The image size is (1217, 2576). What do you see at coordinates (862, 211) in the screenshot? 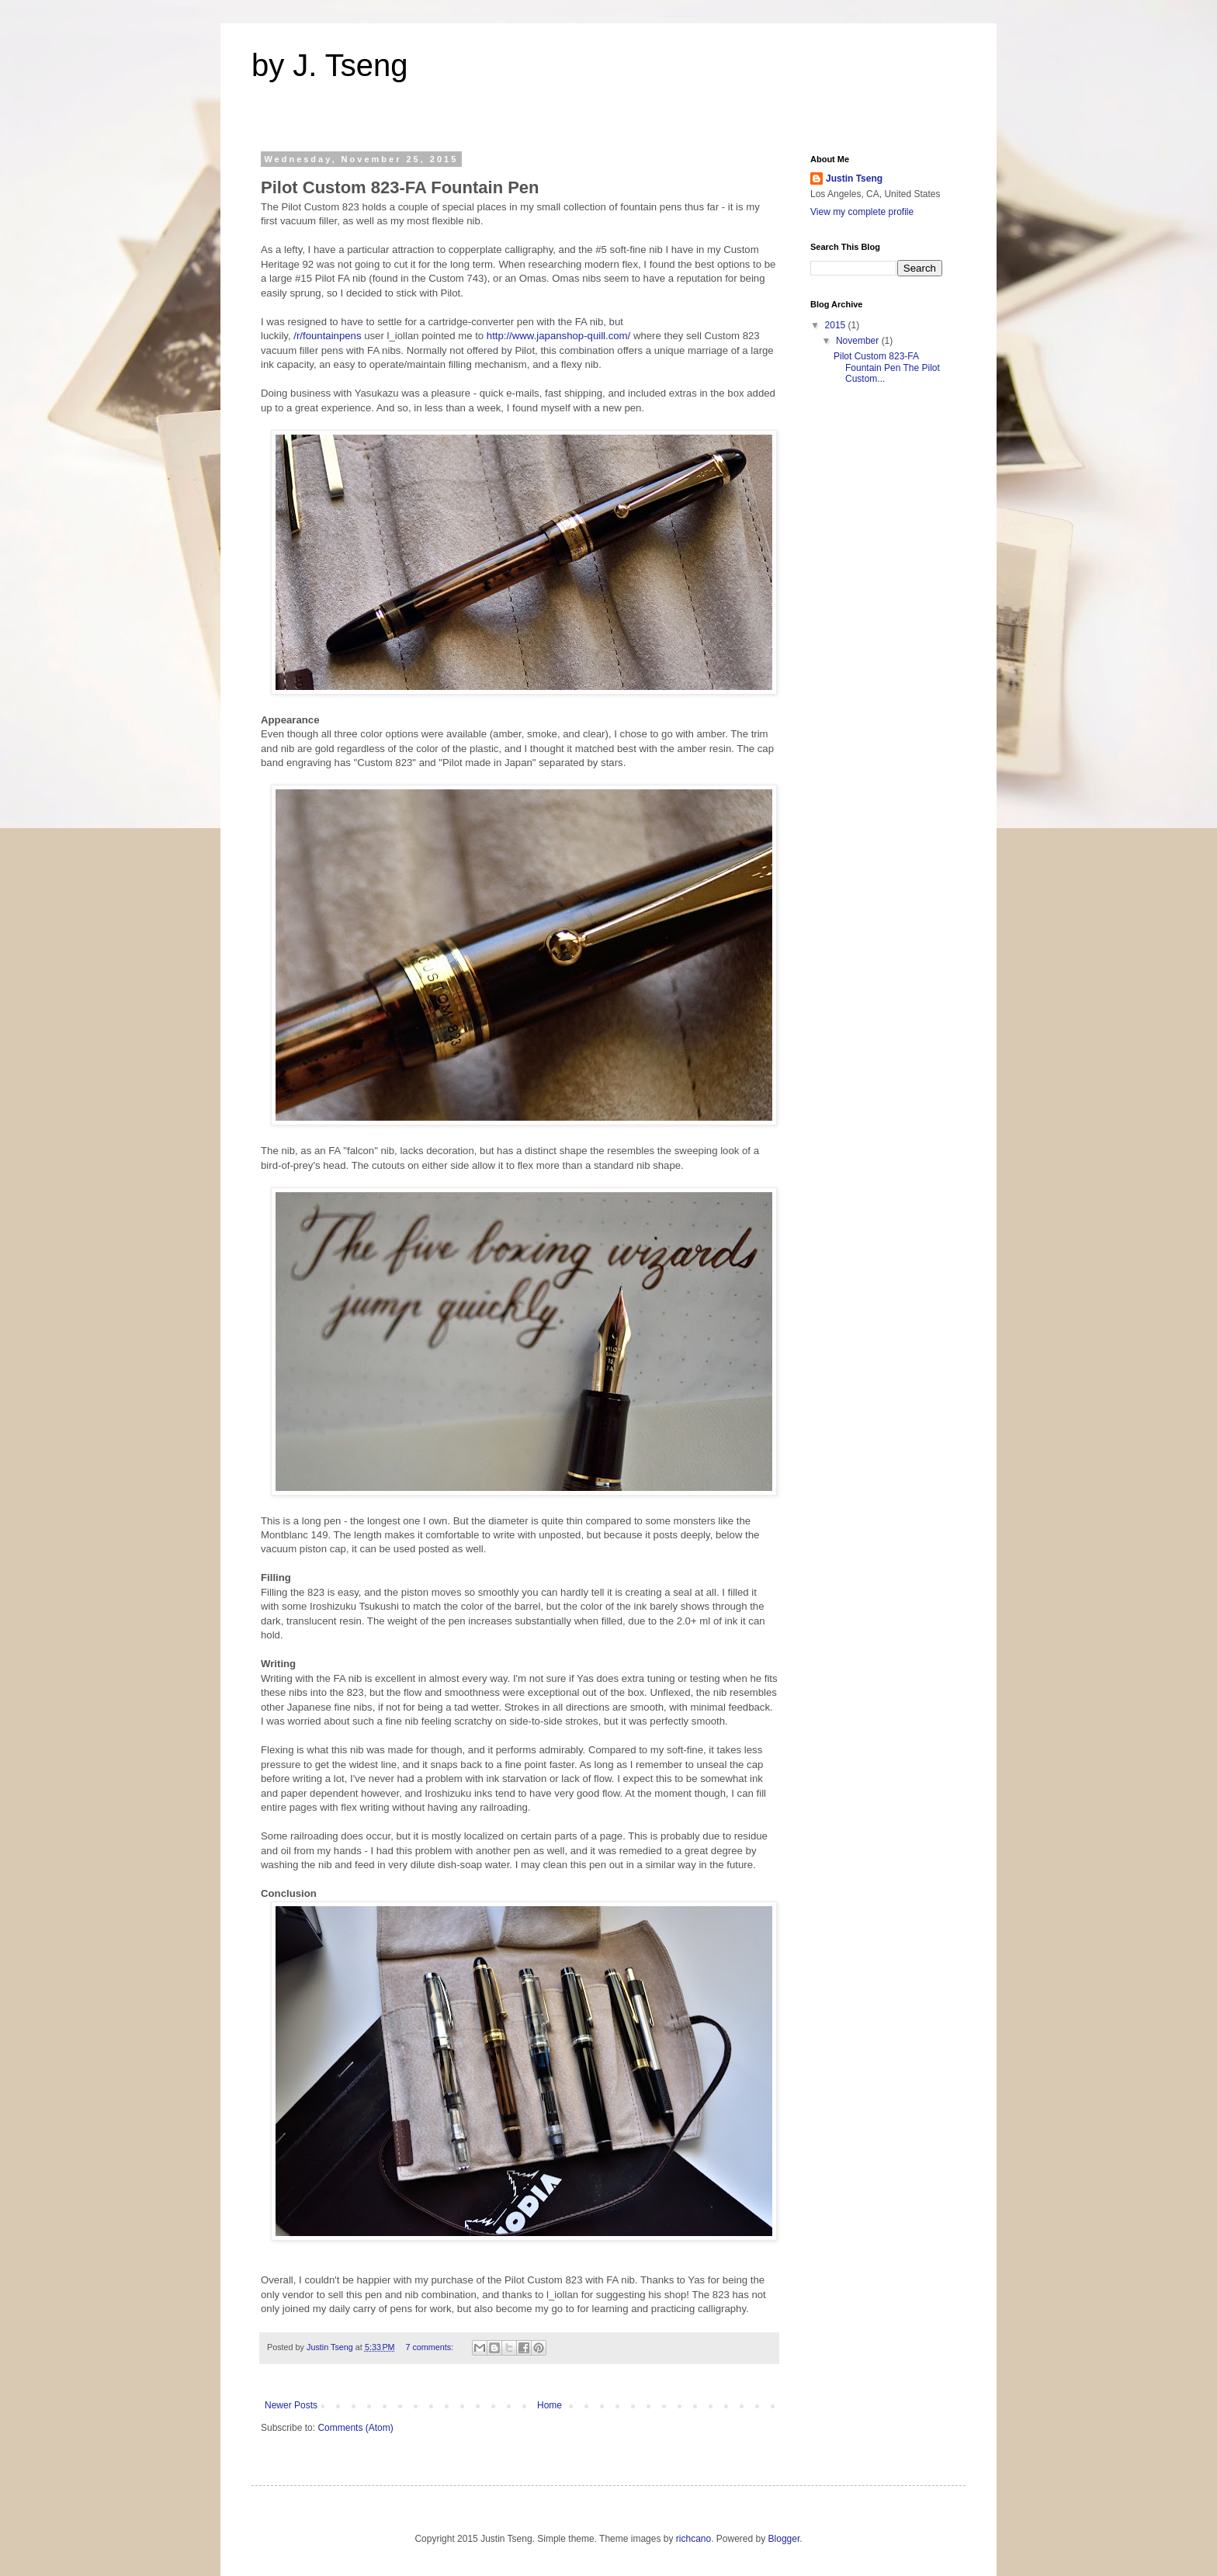
I see `View my complete profile` at bounding box center [862, 211].